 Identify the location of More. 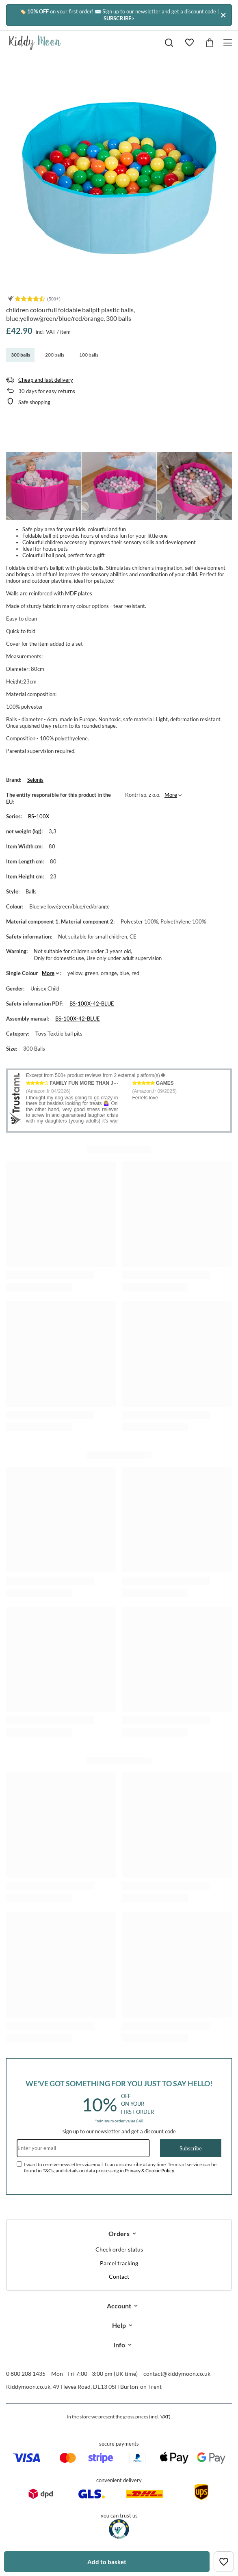
(170, 795).